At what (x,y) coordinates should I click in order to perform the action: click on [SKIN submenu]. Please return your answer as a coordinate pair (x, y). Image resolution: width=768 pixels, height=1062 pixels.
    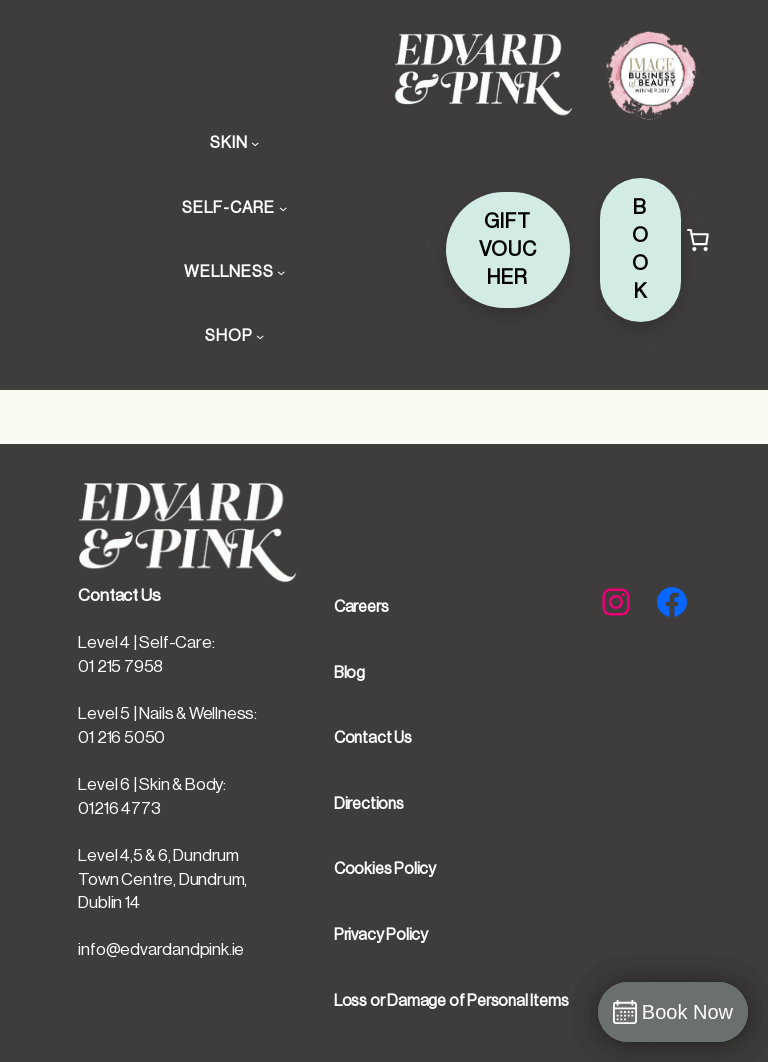
    Looking at the image, I should click on (255, 143).